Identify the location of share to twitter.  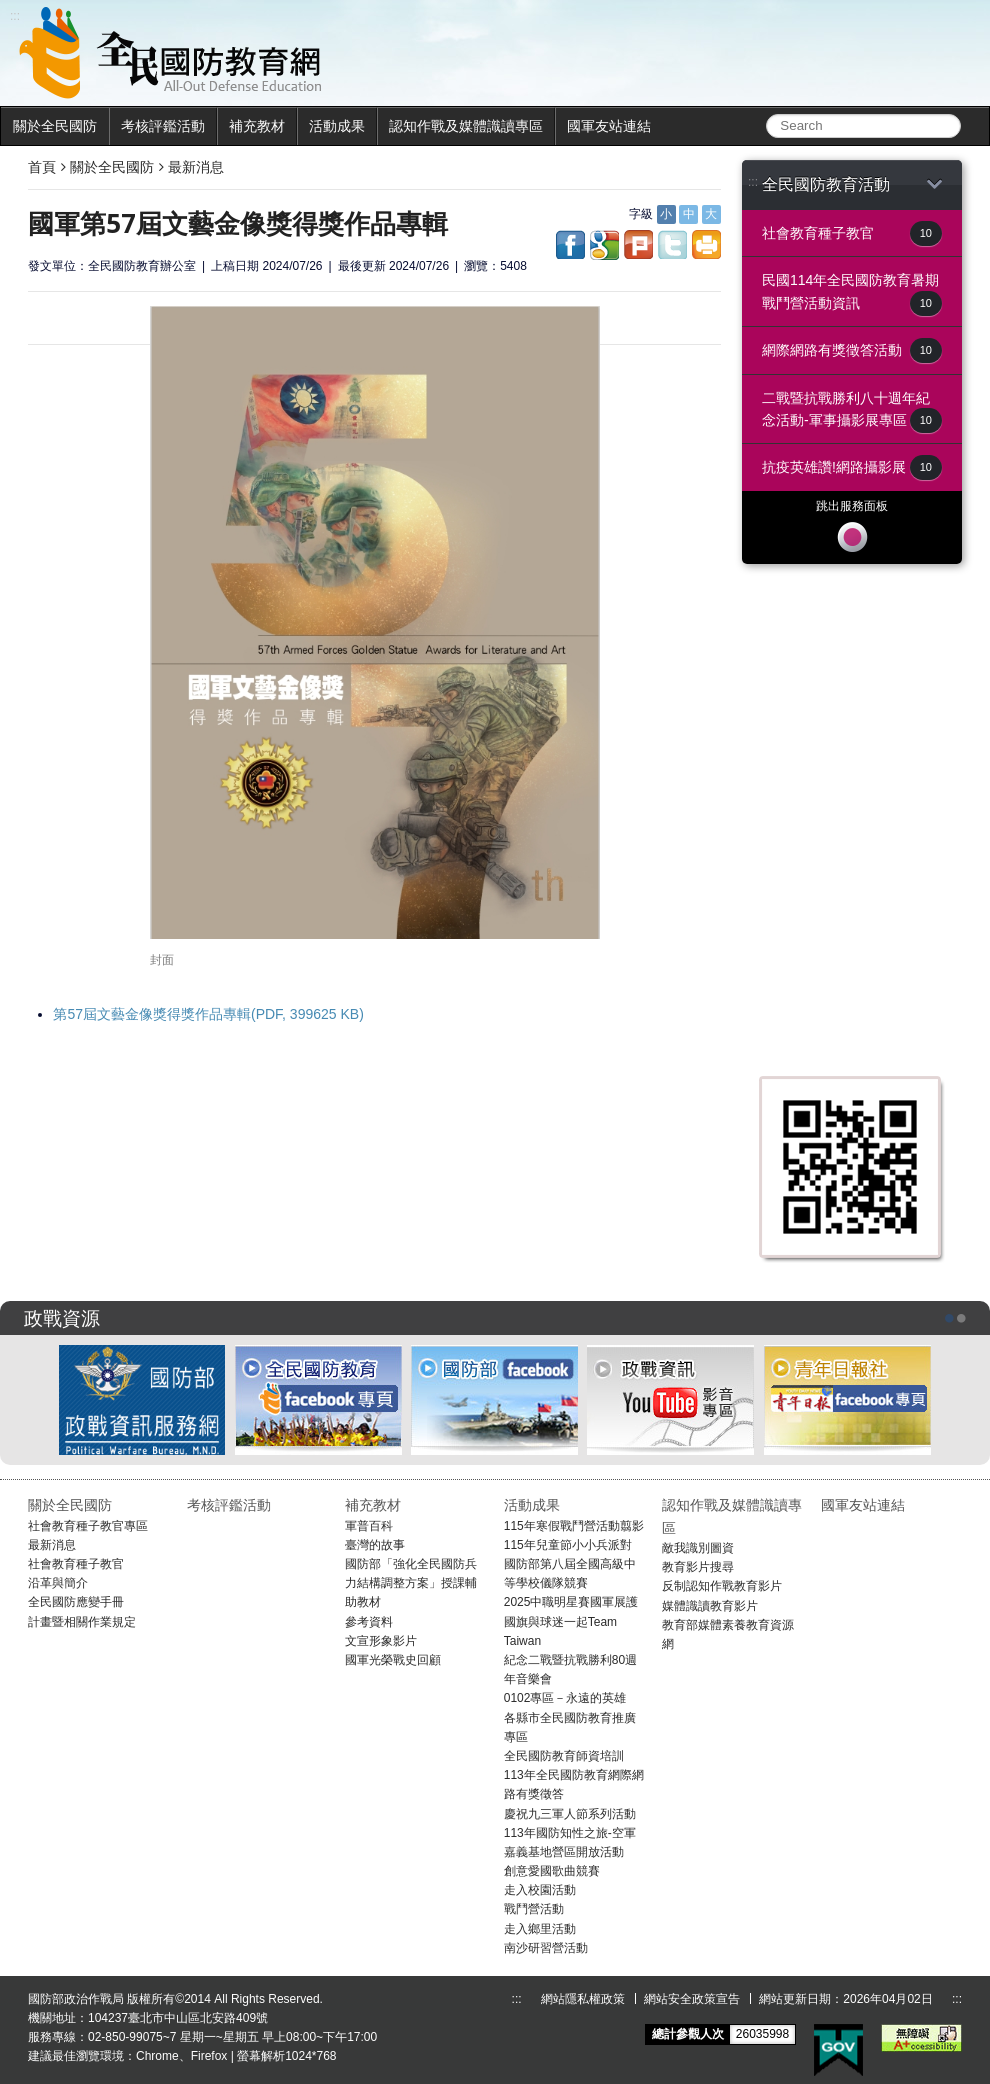
(672, 244).